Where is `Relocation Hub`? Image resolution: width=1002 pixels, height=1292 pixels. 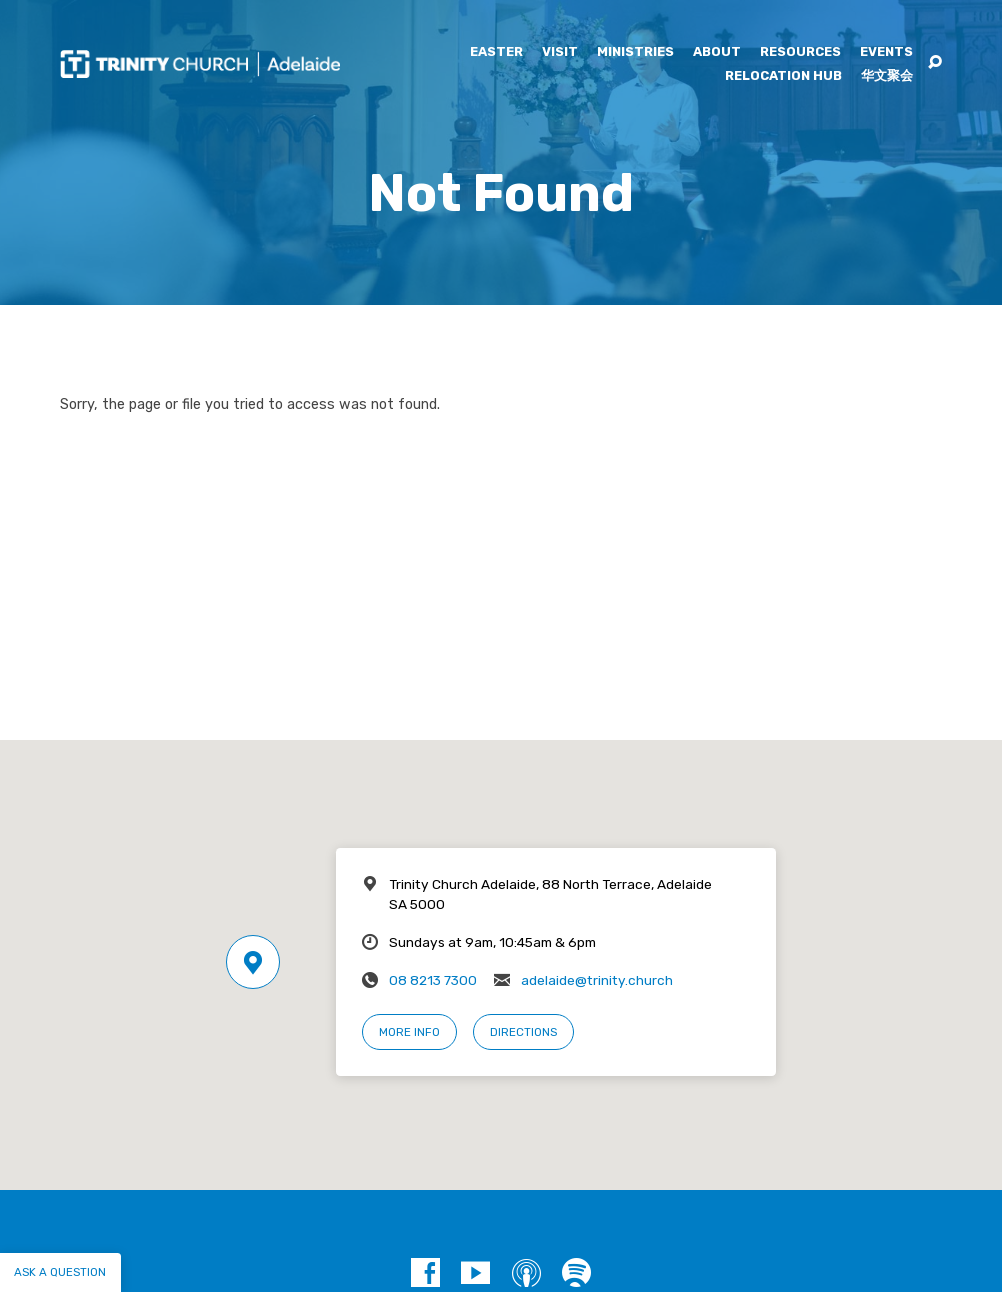
Relocation Hub is located at coordinates (783, 76).